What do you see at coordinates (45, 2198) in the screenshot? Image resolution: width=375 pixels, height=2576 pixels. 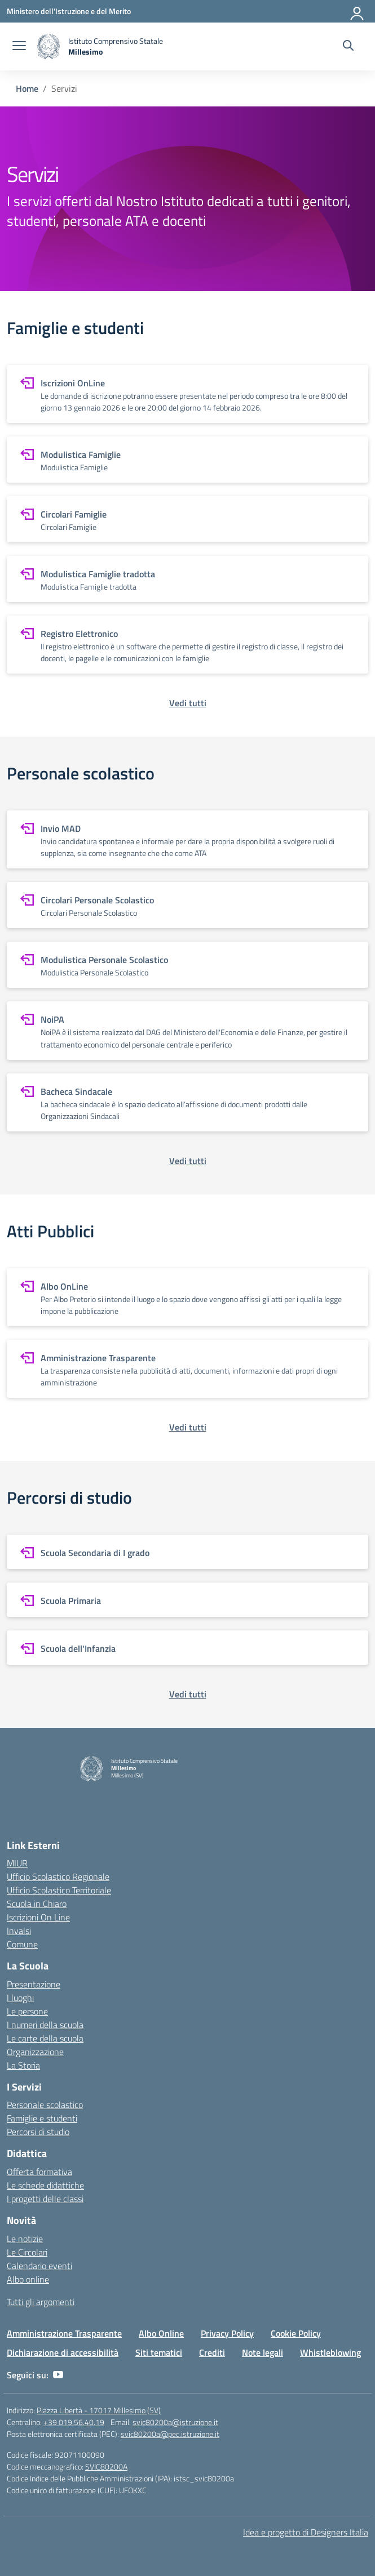 I see `I progetti delle classi` at bounding box center [45, 2198].